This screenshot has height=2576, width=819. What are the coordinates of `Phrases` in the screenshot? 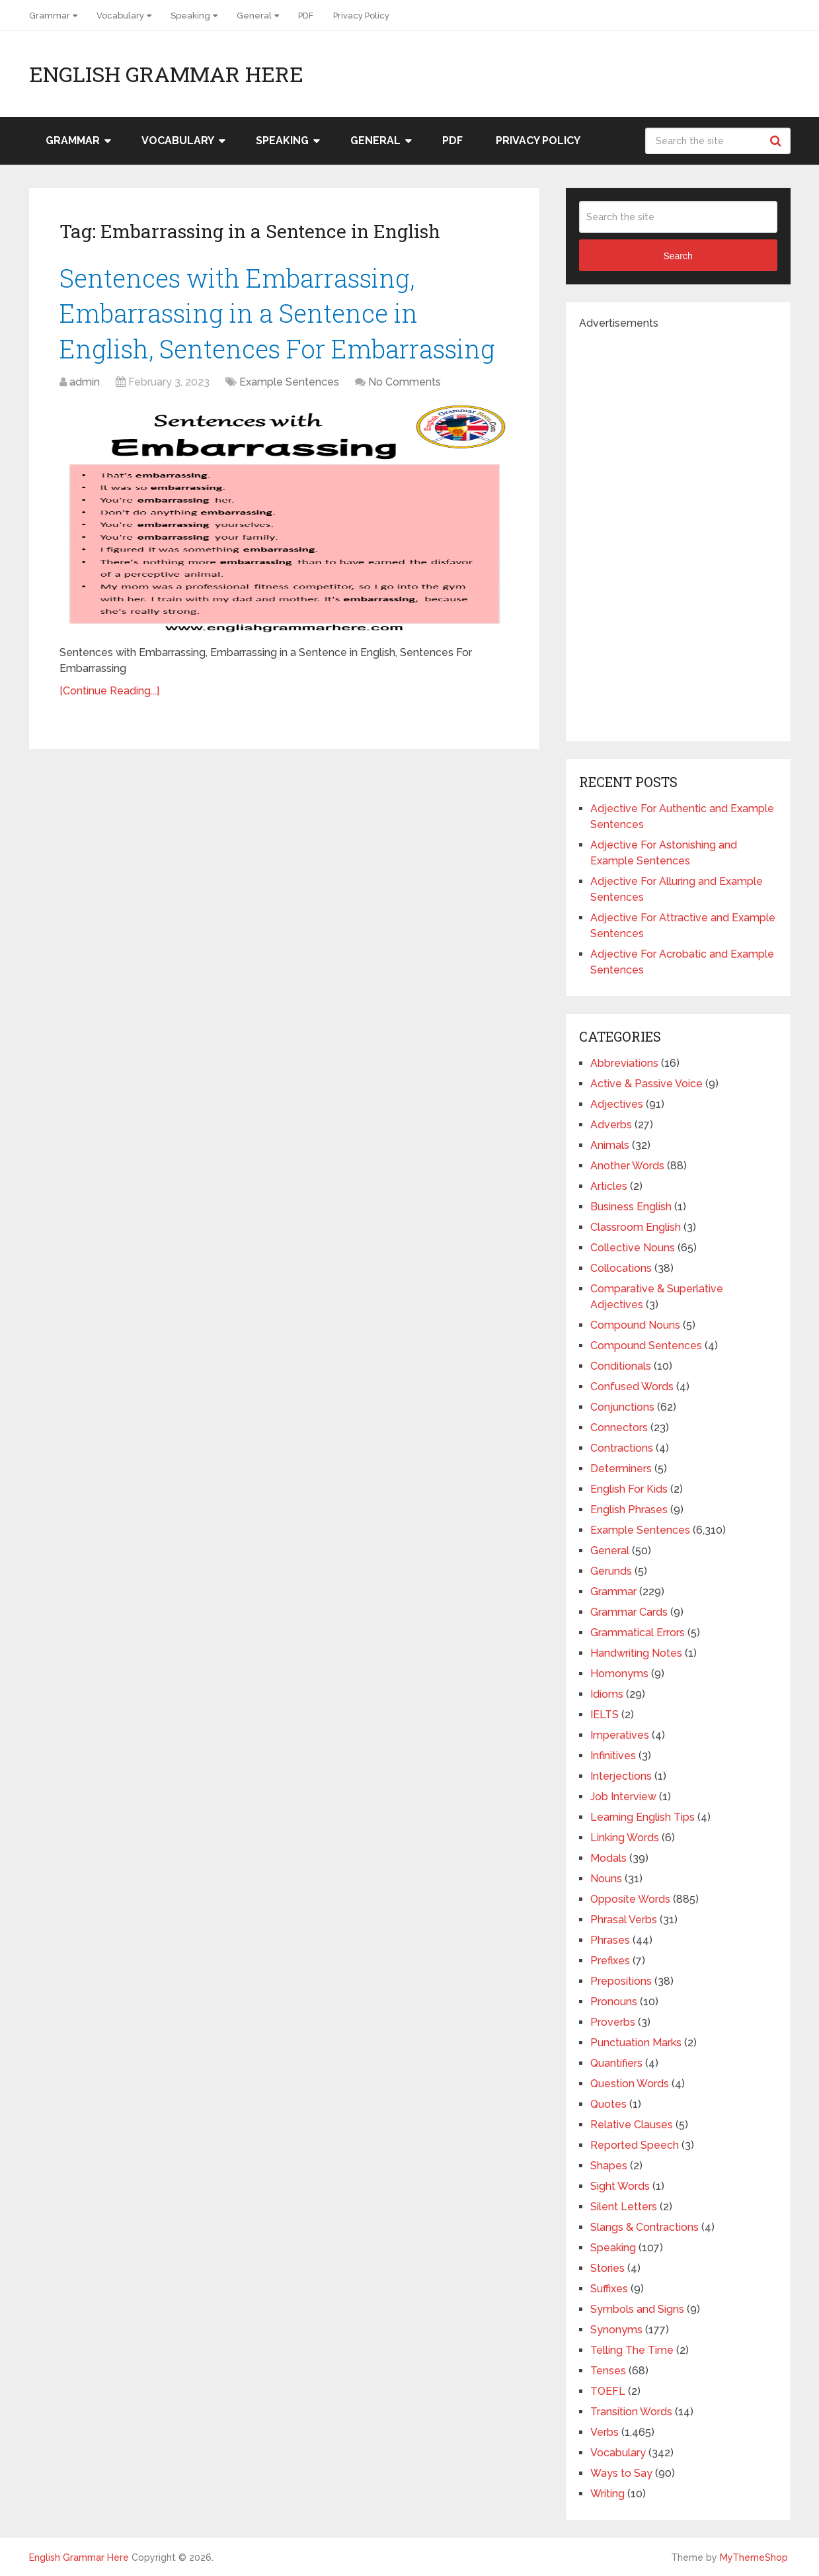 It's located at (610, 1940).